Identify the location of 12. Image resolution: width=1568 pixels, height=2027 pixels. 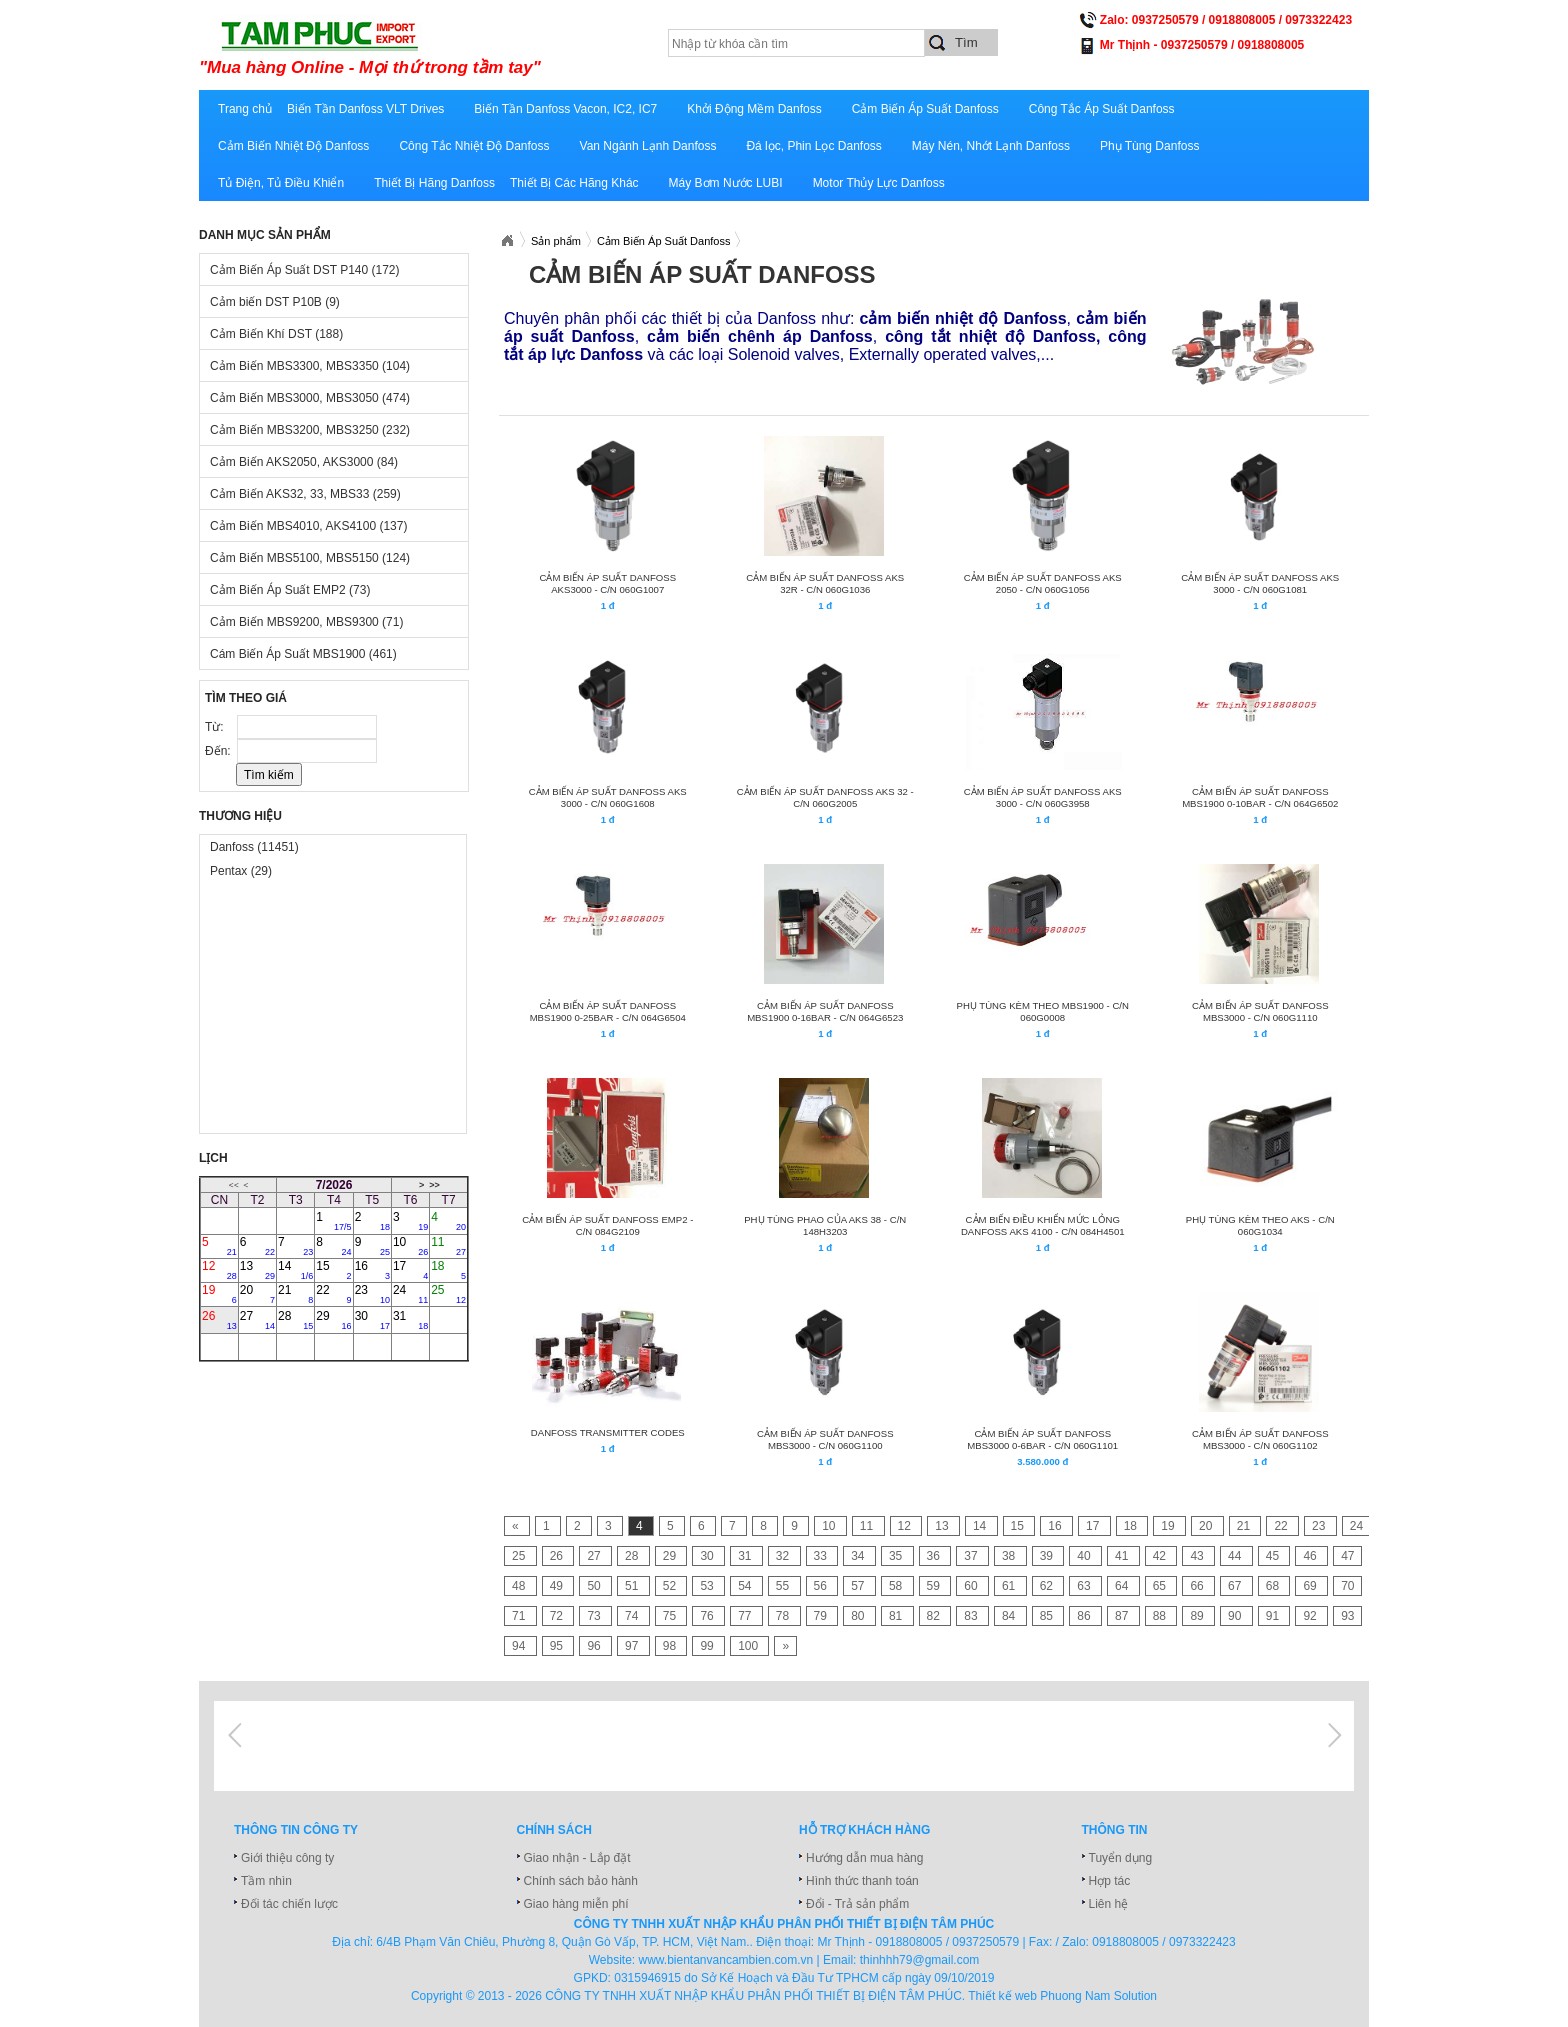
(219, 1270).